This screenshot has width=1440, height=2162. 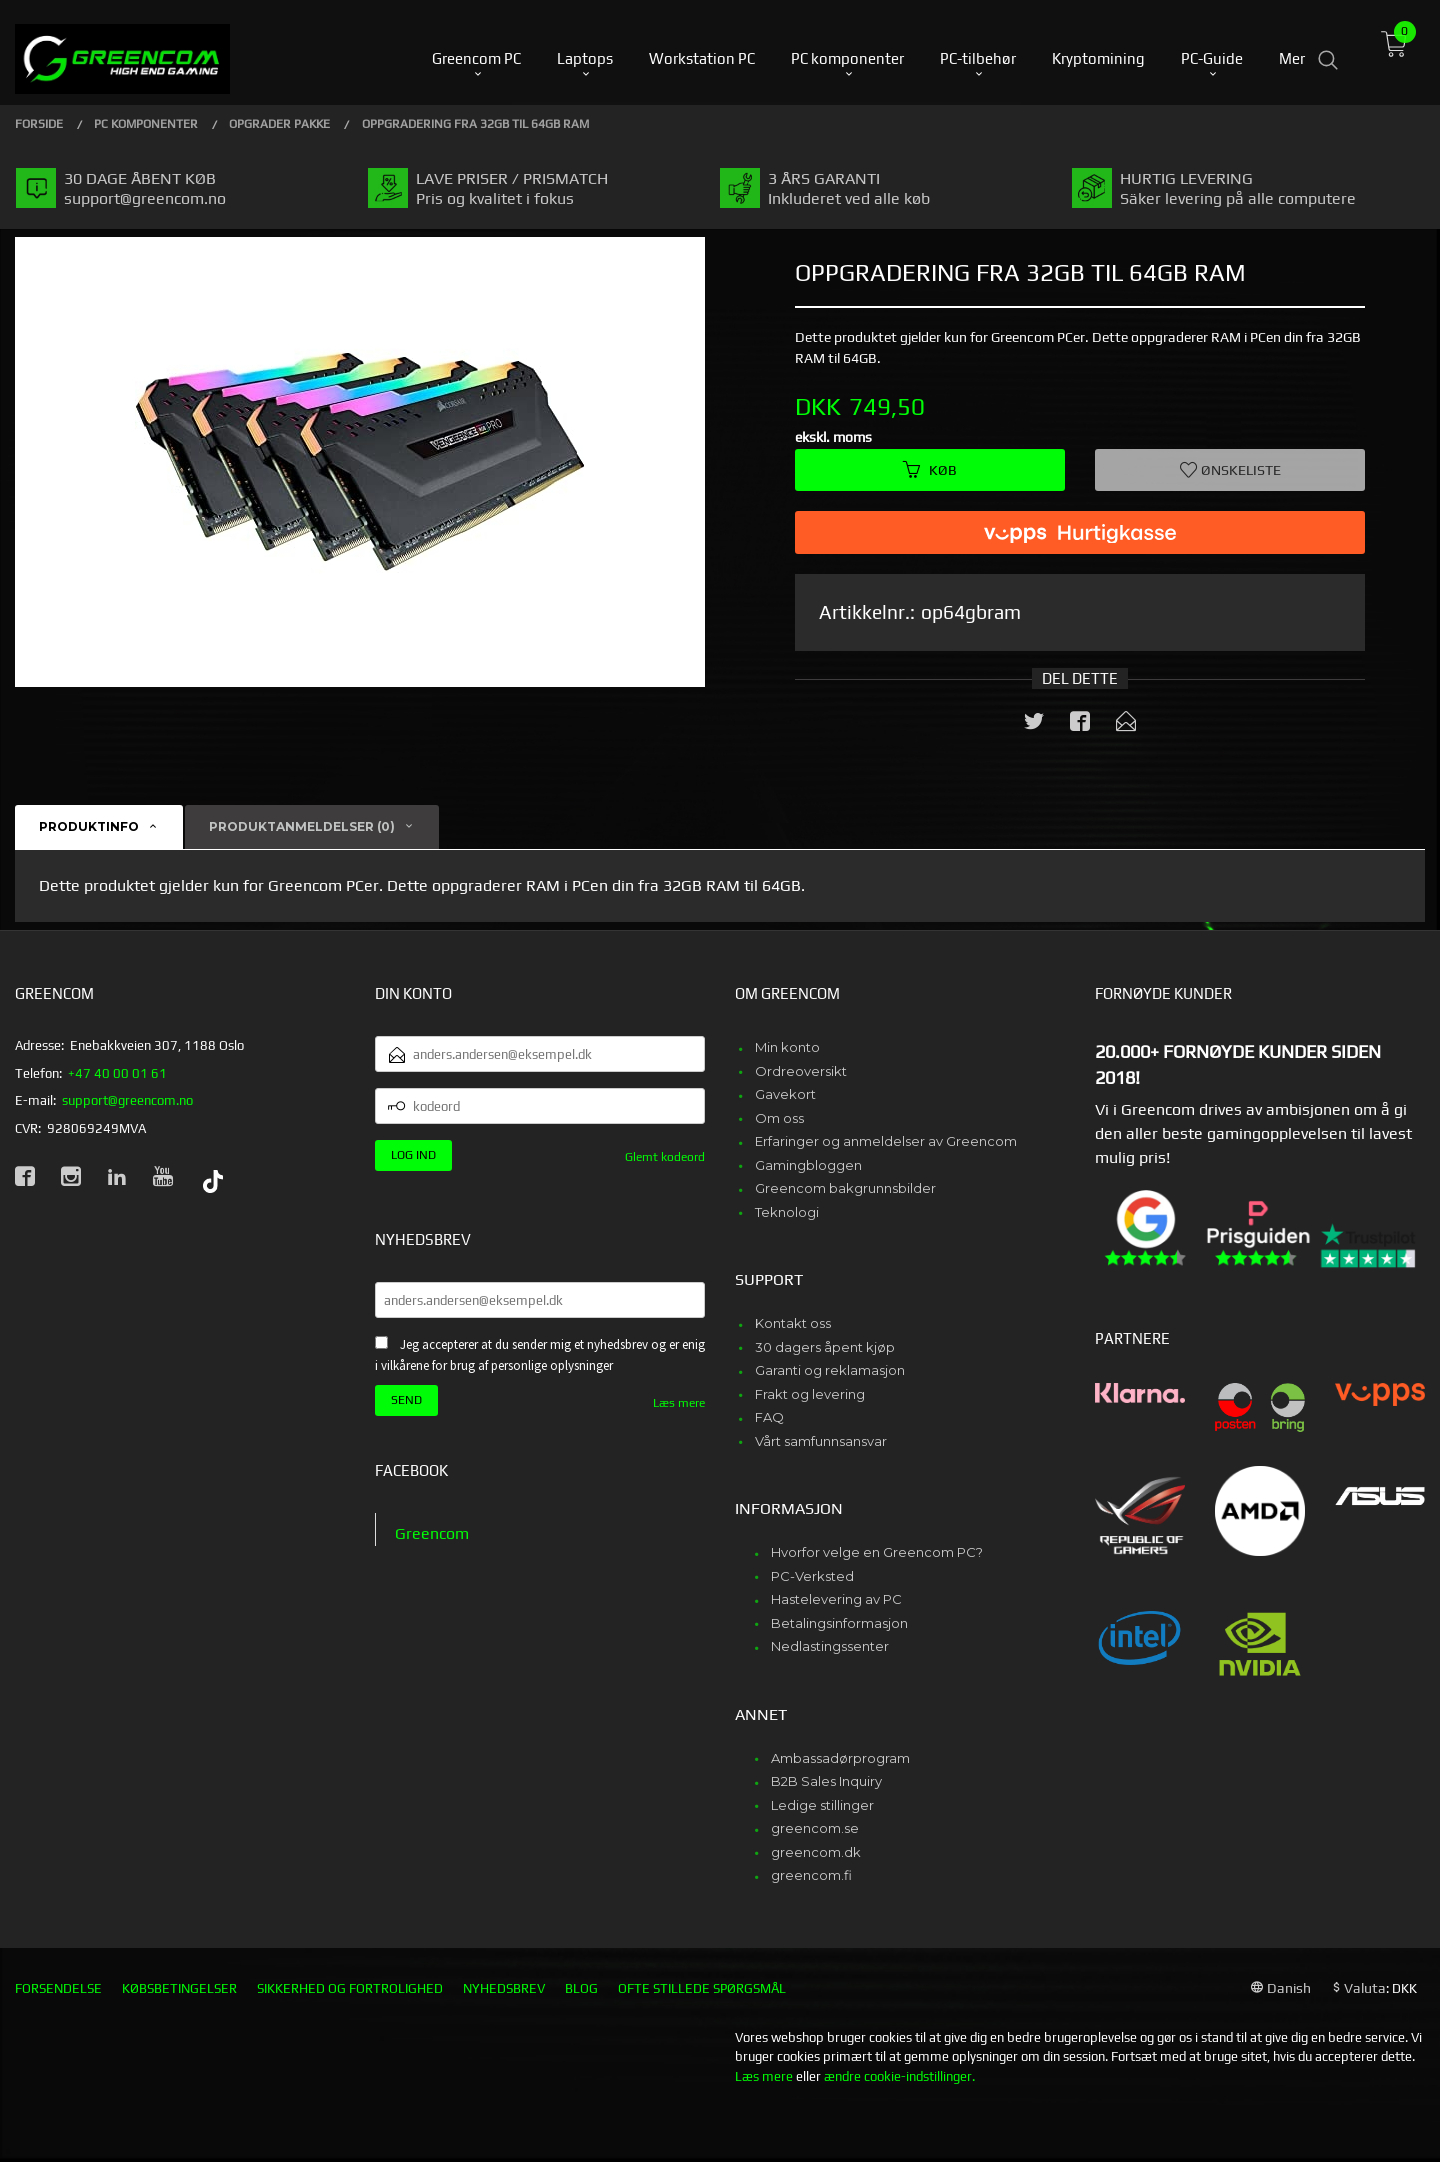 What do you see at coordinates (793, 1323) in the screenshot?
I see `Kontakt oss` at bounding box center [793, 1323].